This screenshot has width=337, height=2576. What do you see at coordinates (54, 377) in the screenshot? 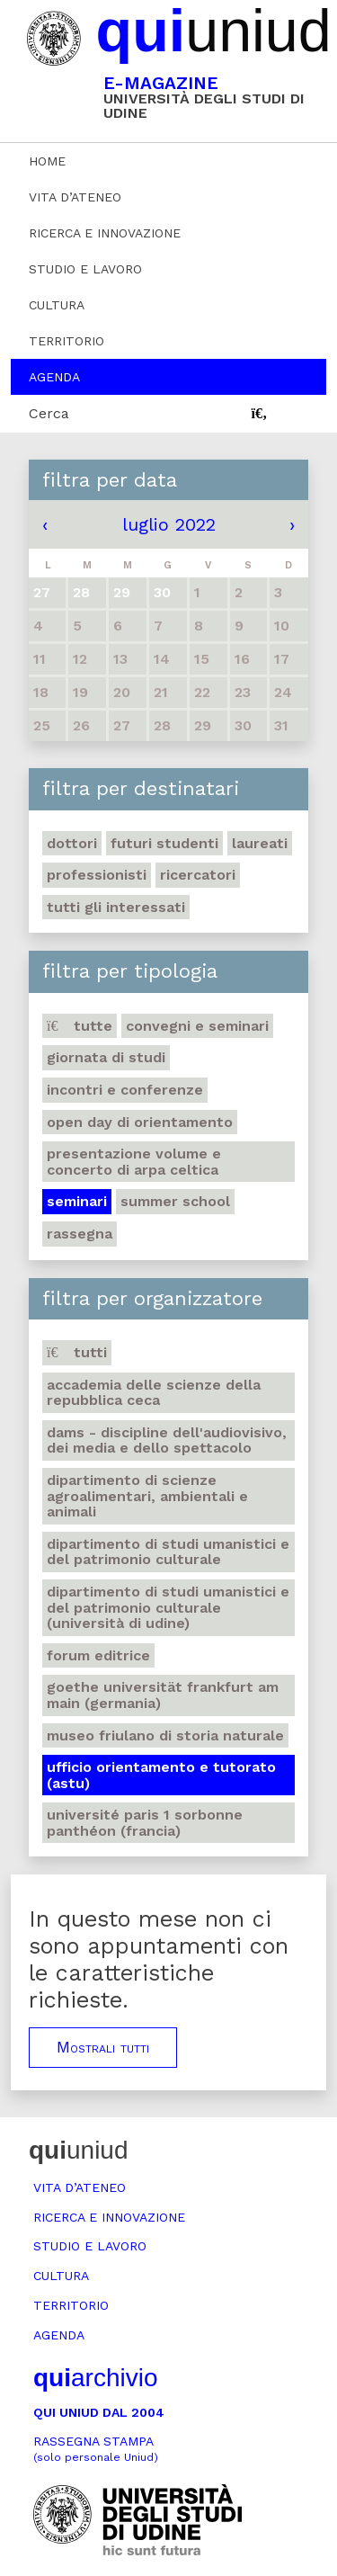
I see `Agenda` at bounding box center [54, 377].